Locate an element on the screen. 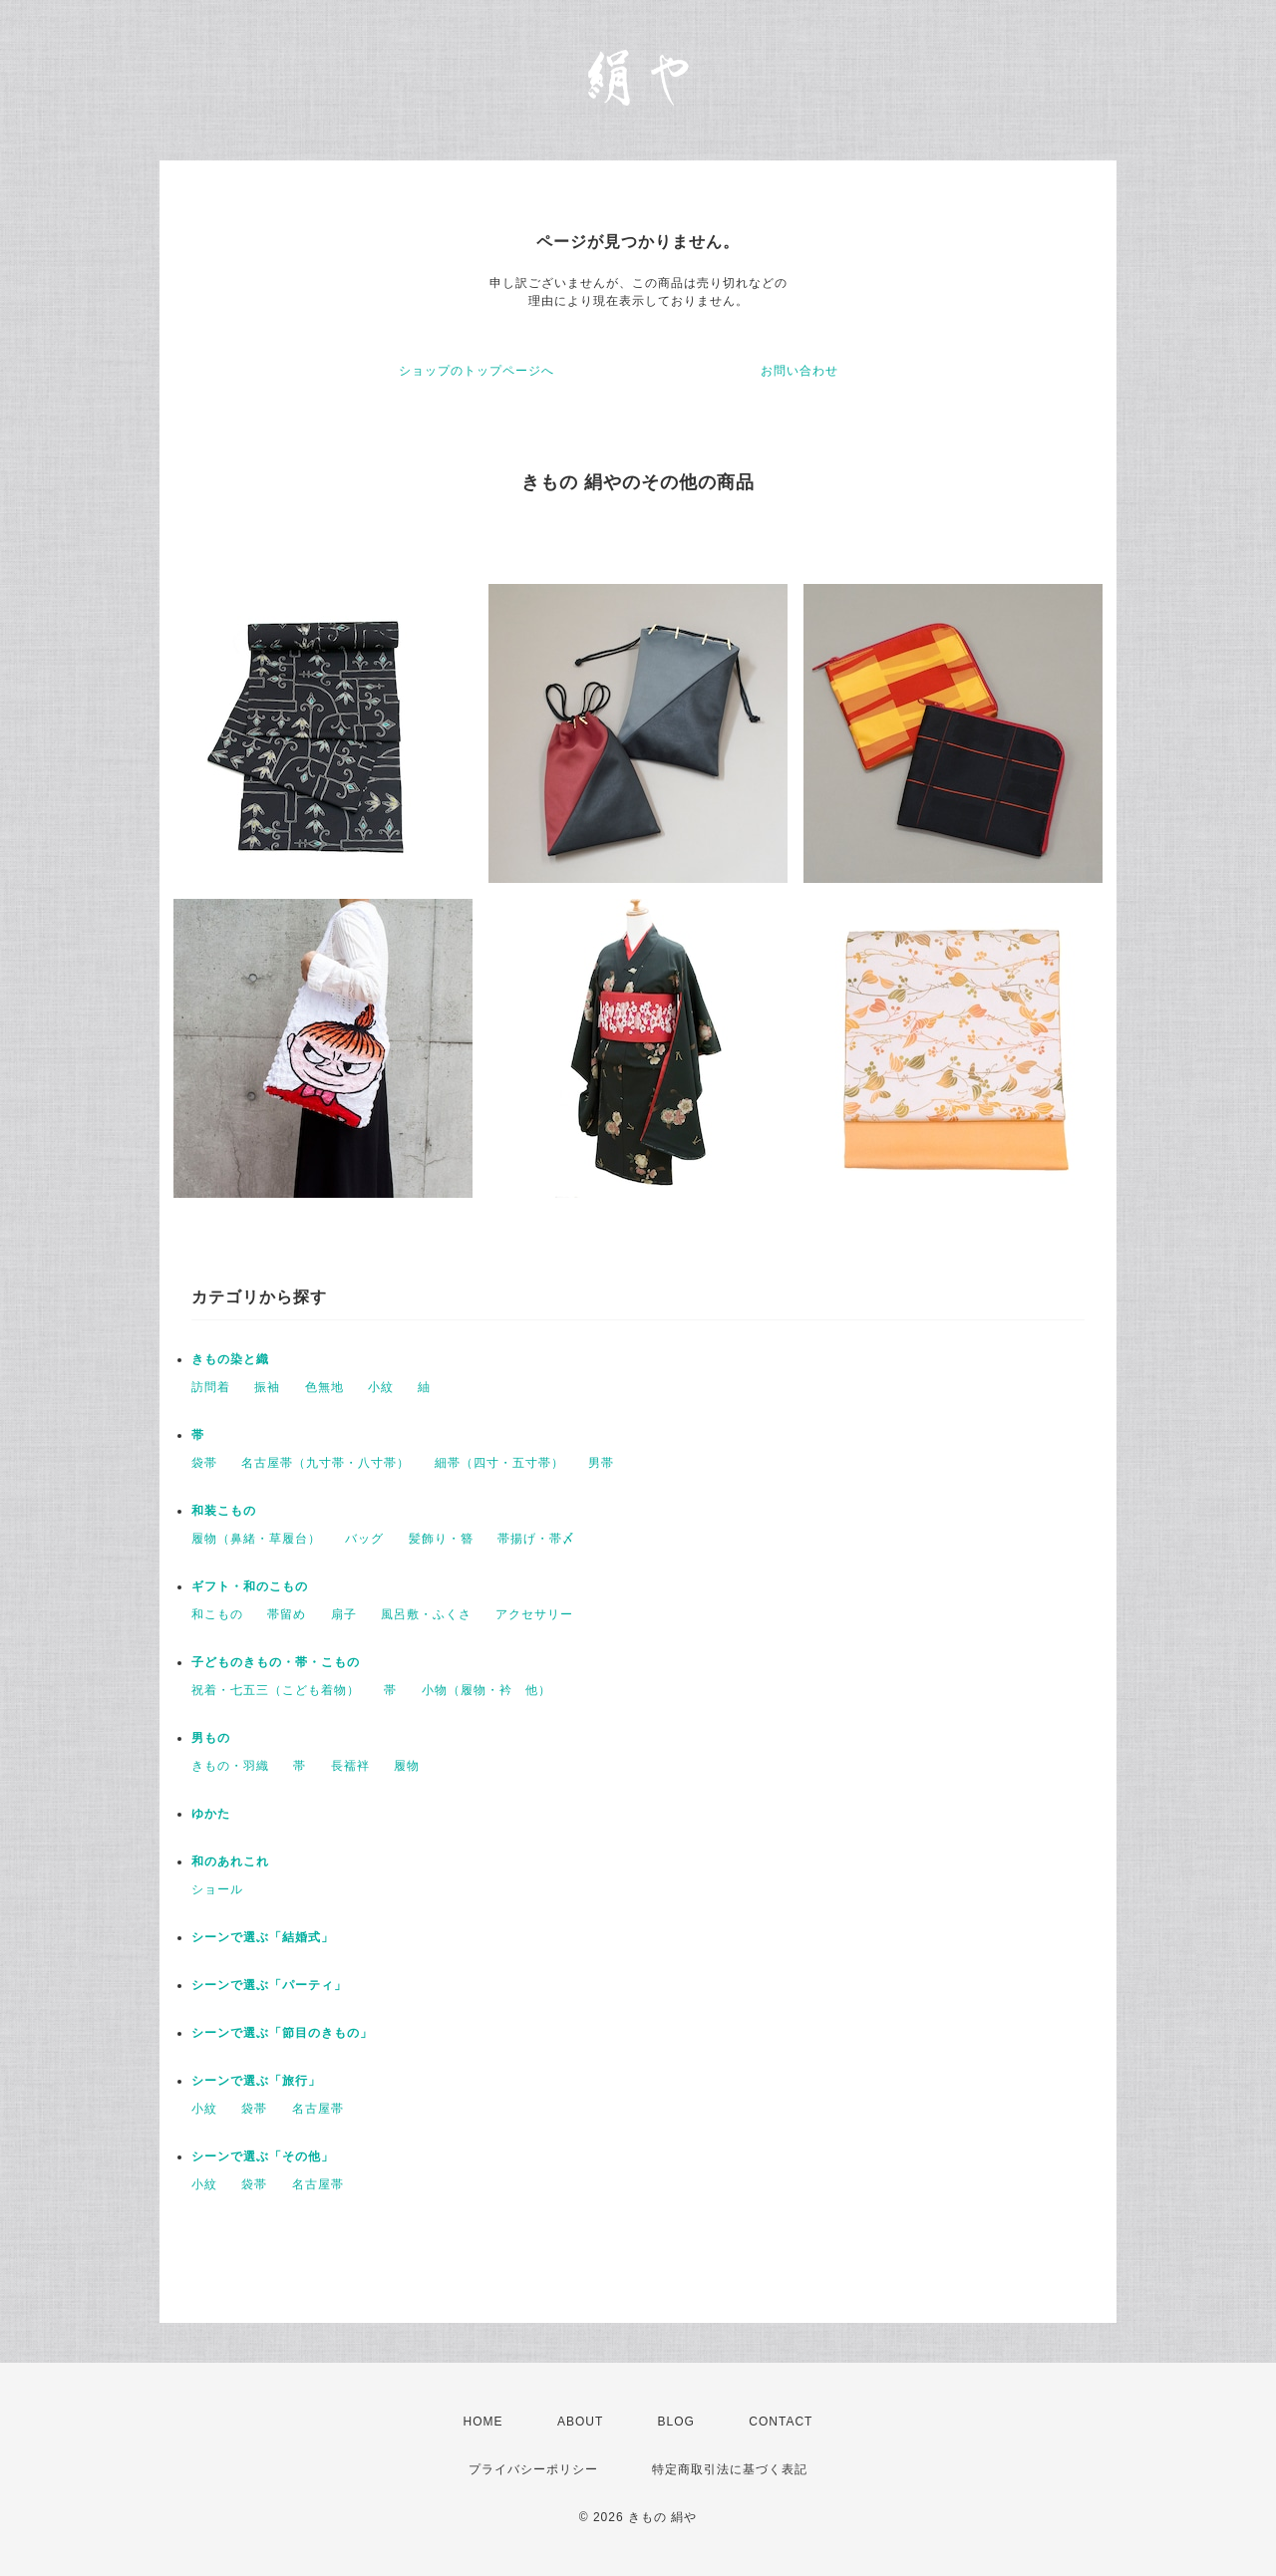  小紋 is located at coordinates (381, 1387).